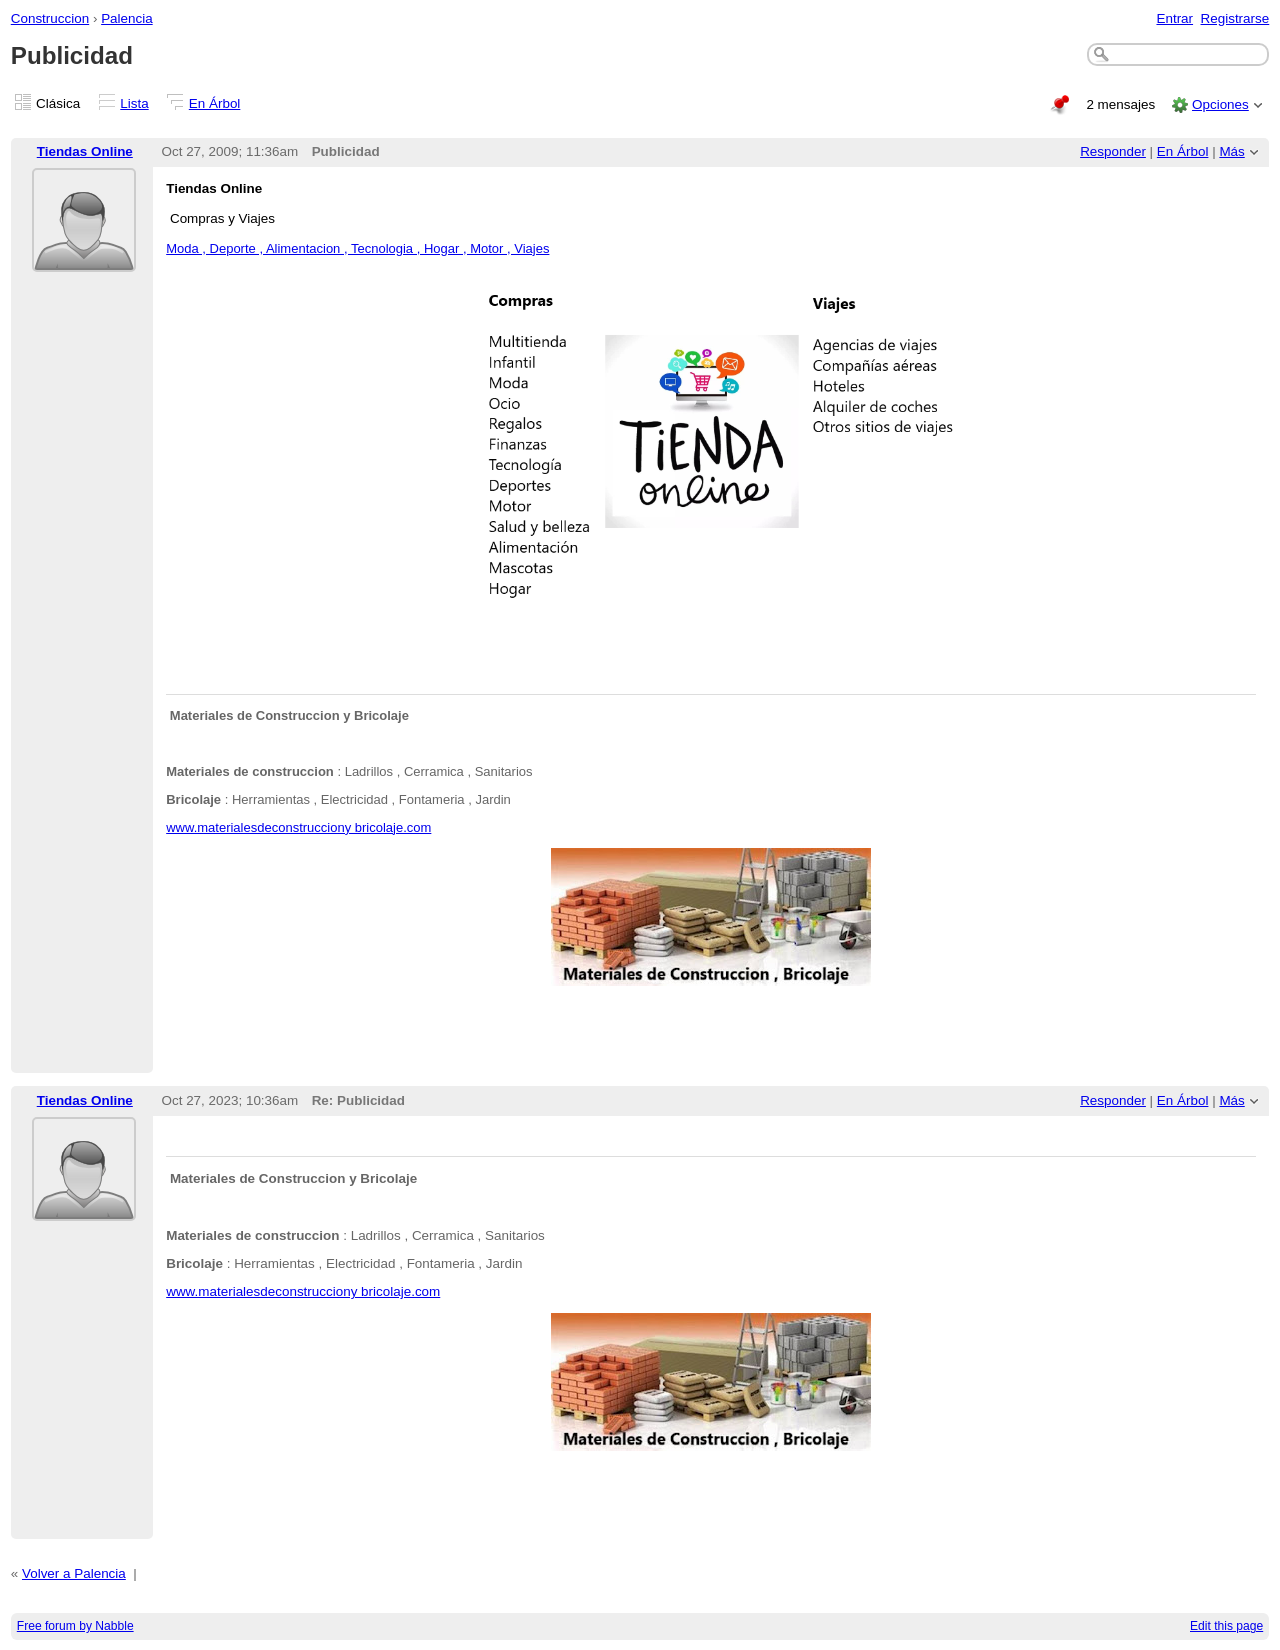 Image resolution: width=1280 pixels, height=1650 pixels. Describe the element at coordinates (298, 827) in the screenshot. I see `www.materialesdeconstrucciony bricolaje.com` at that location.